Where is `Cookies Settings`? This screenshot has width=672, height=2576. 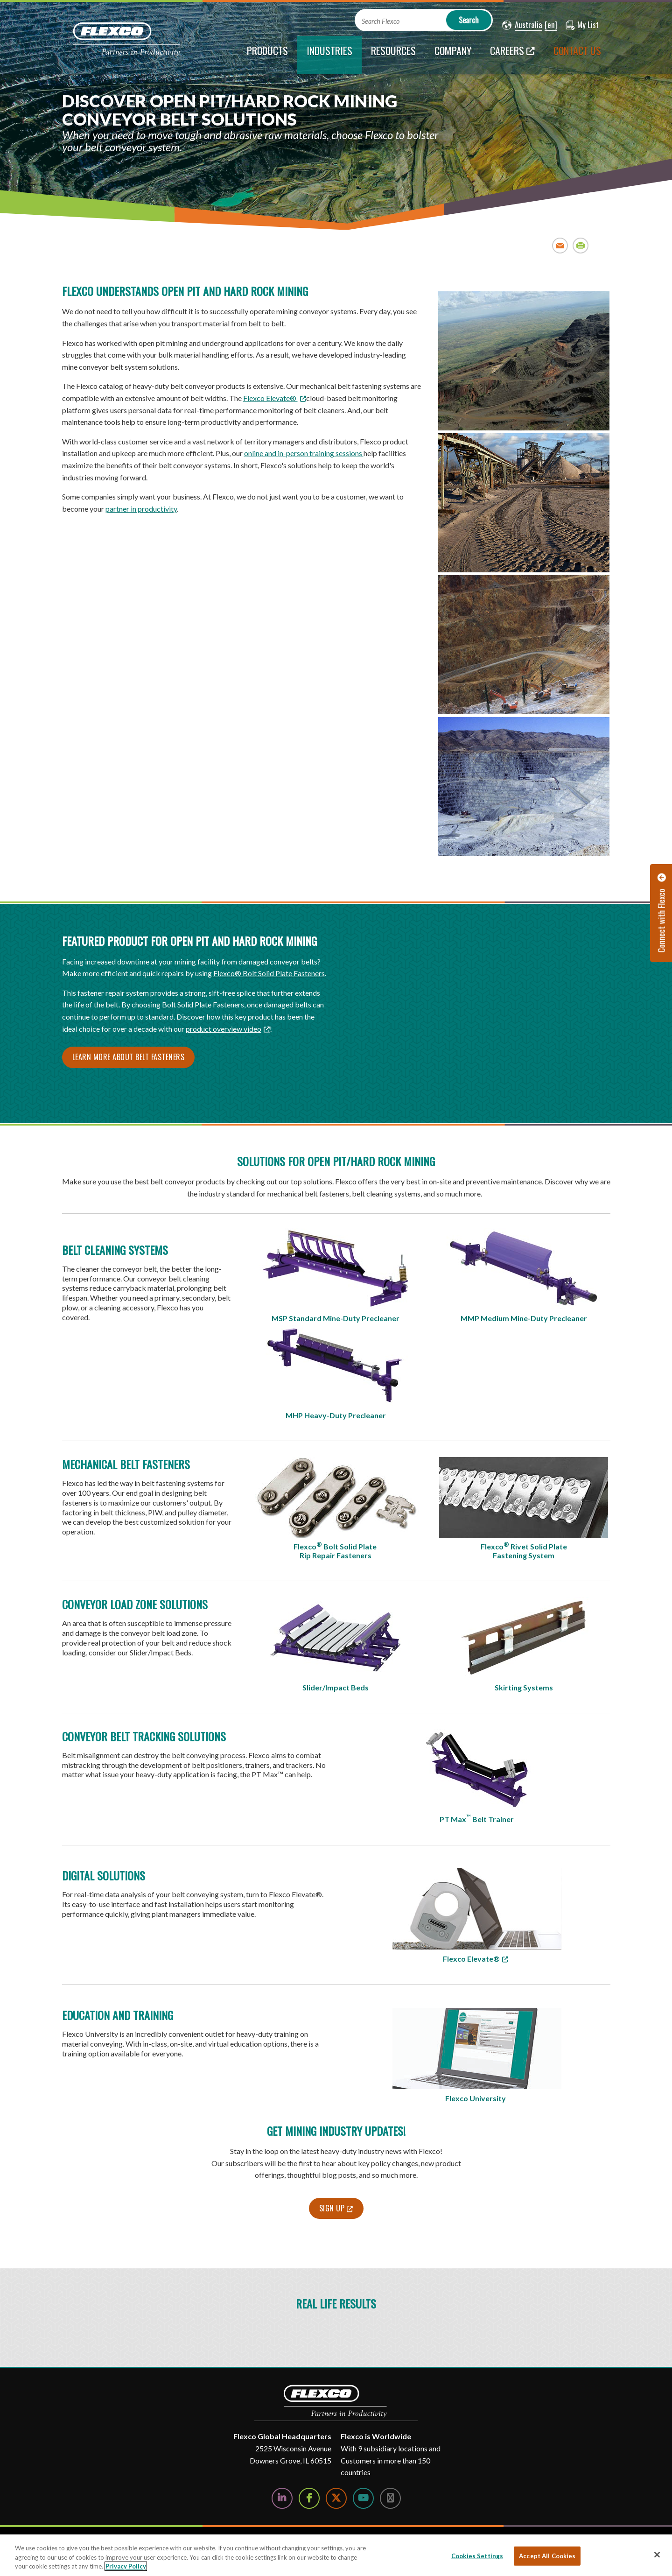
Cookies Settings is located at coordinates (477, 2555).